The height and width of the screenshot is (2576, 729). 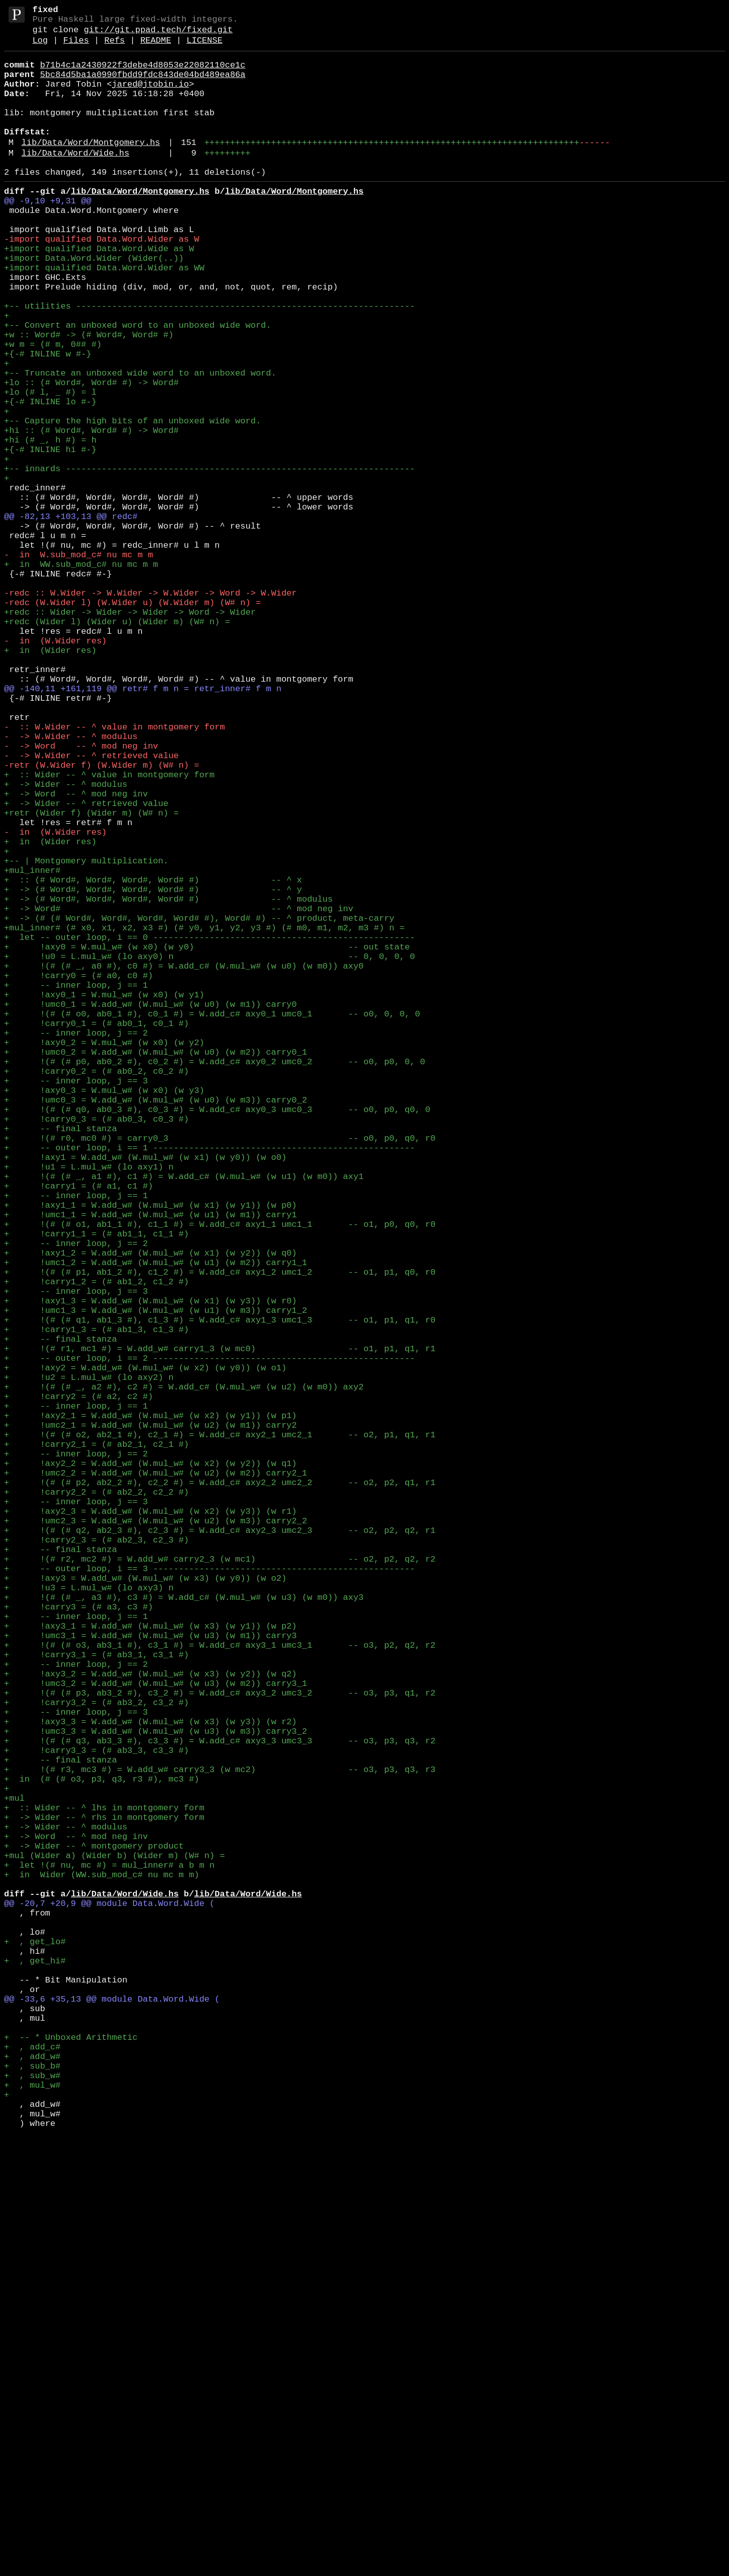 I want to click on Refs, so click(x=114, y=47).